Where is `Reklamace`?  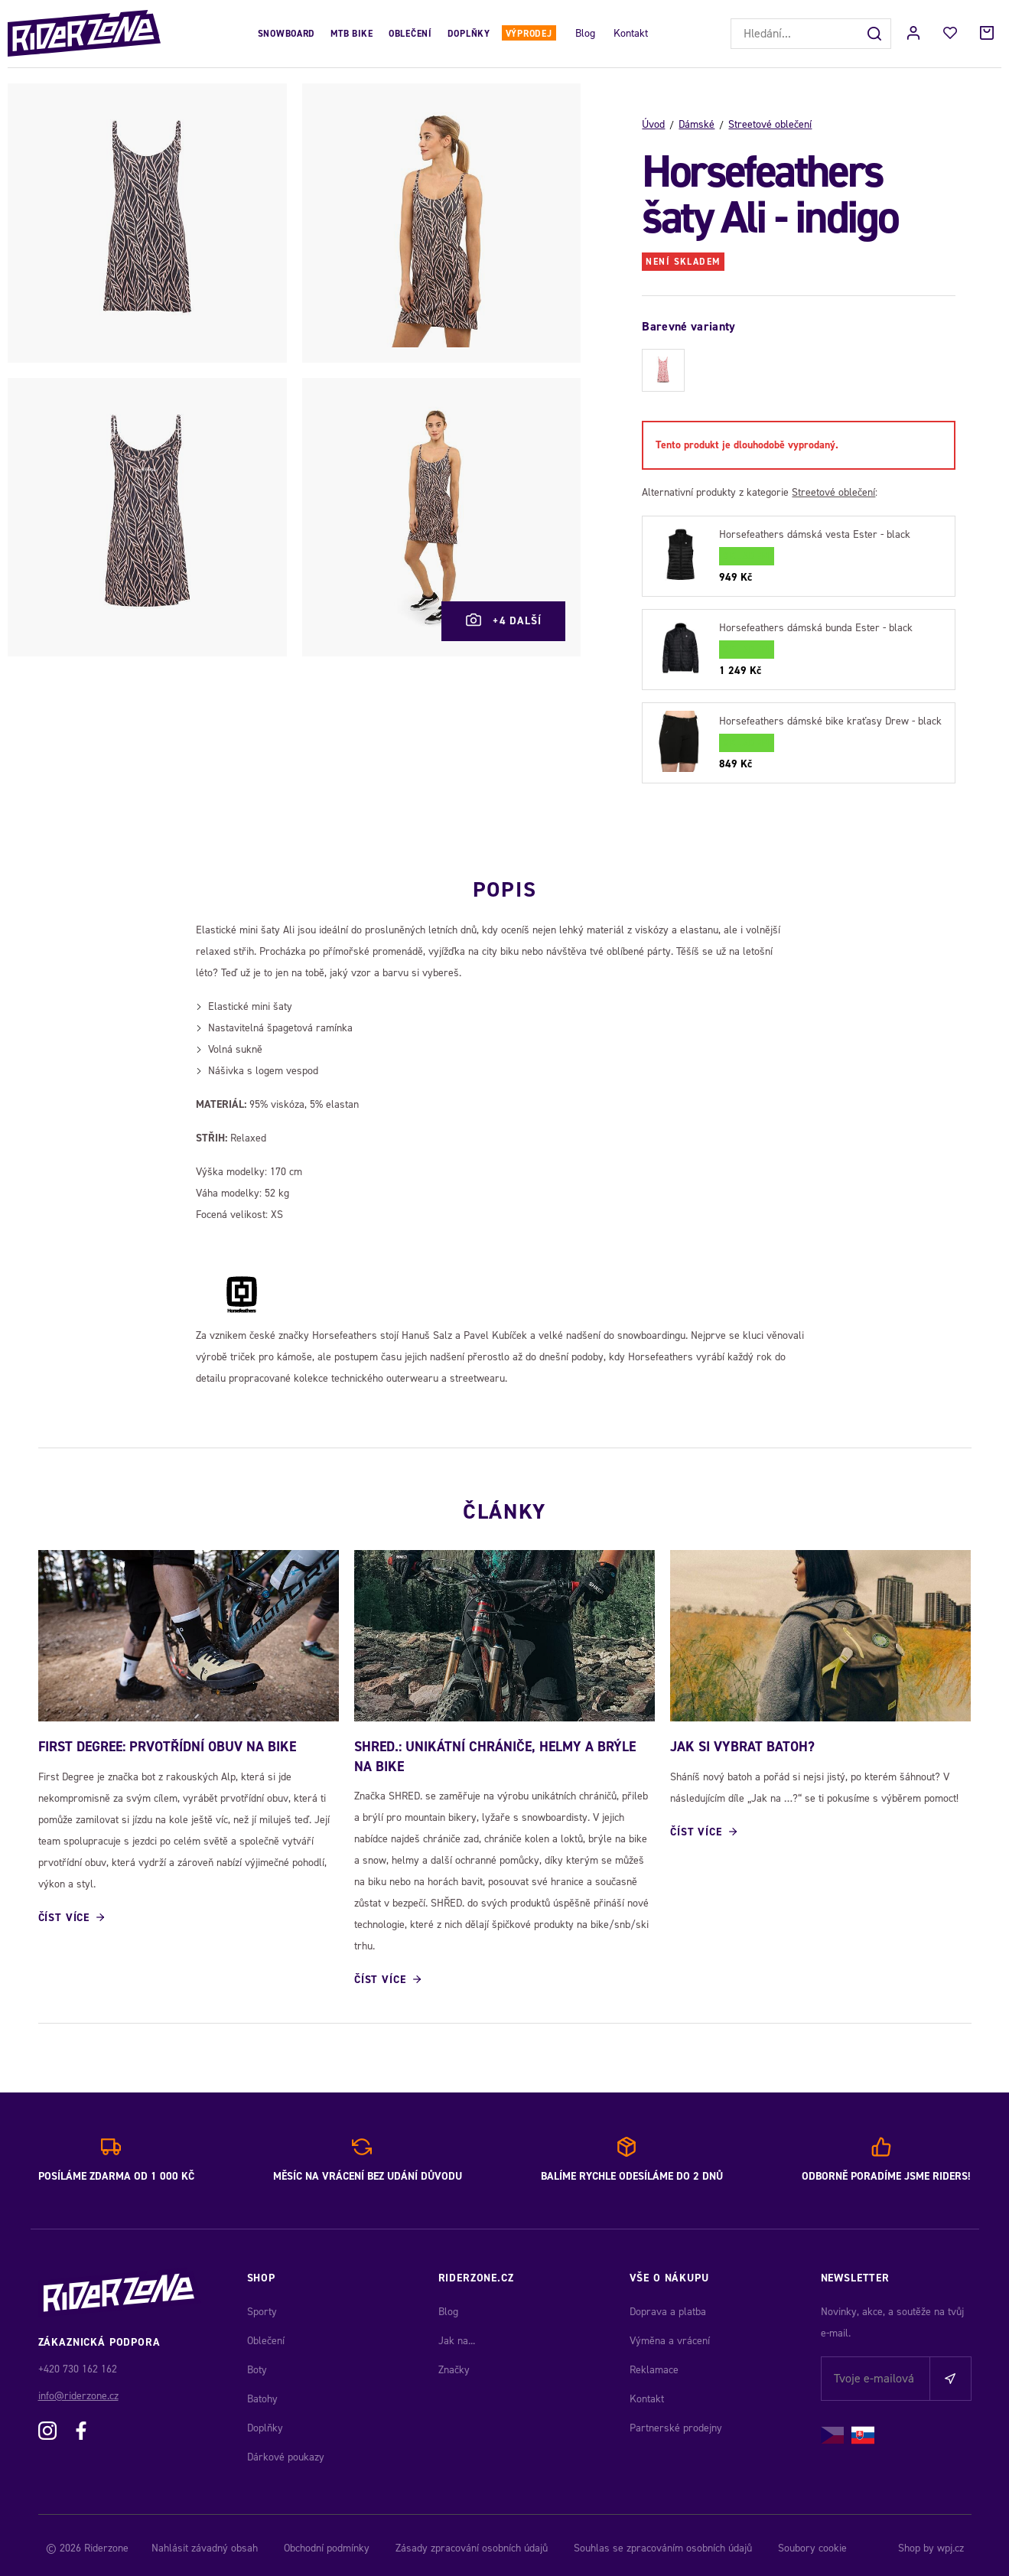 Reklamace is located at coordinates (654, 2363).